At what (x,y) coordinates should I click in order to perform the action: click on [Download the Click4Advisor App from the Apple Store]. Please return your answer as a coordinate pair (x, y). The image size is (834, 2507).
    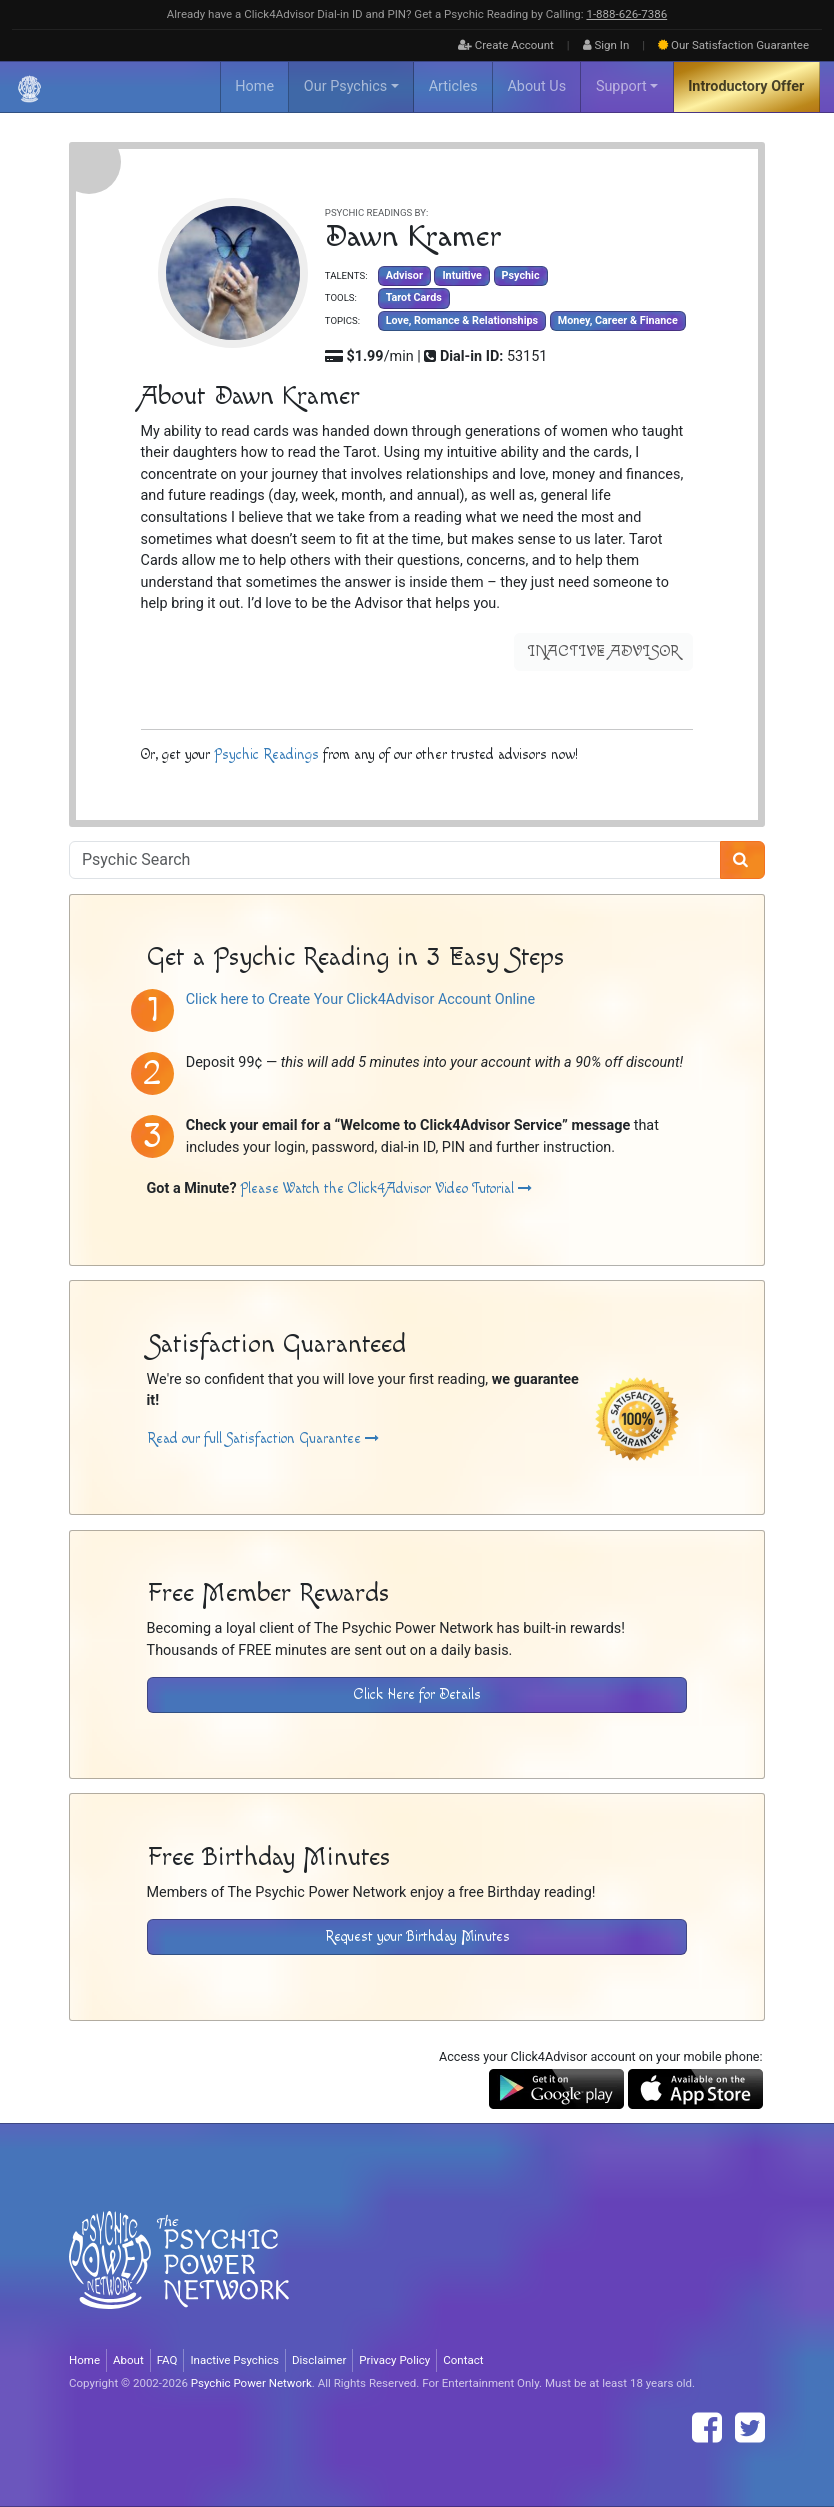
    Looking at the image, I should click on (695, 2088).